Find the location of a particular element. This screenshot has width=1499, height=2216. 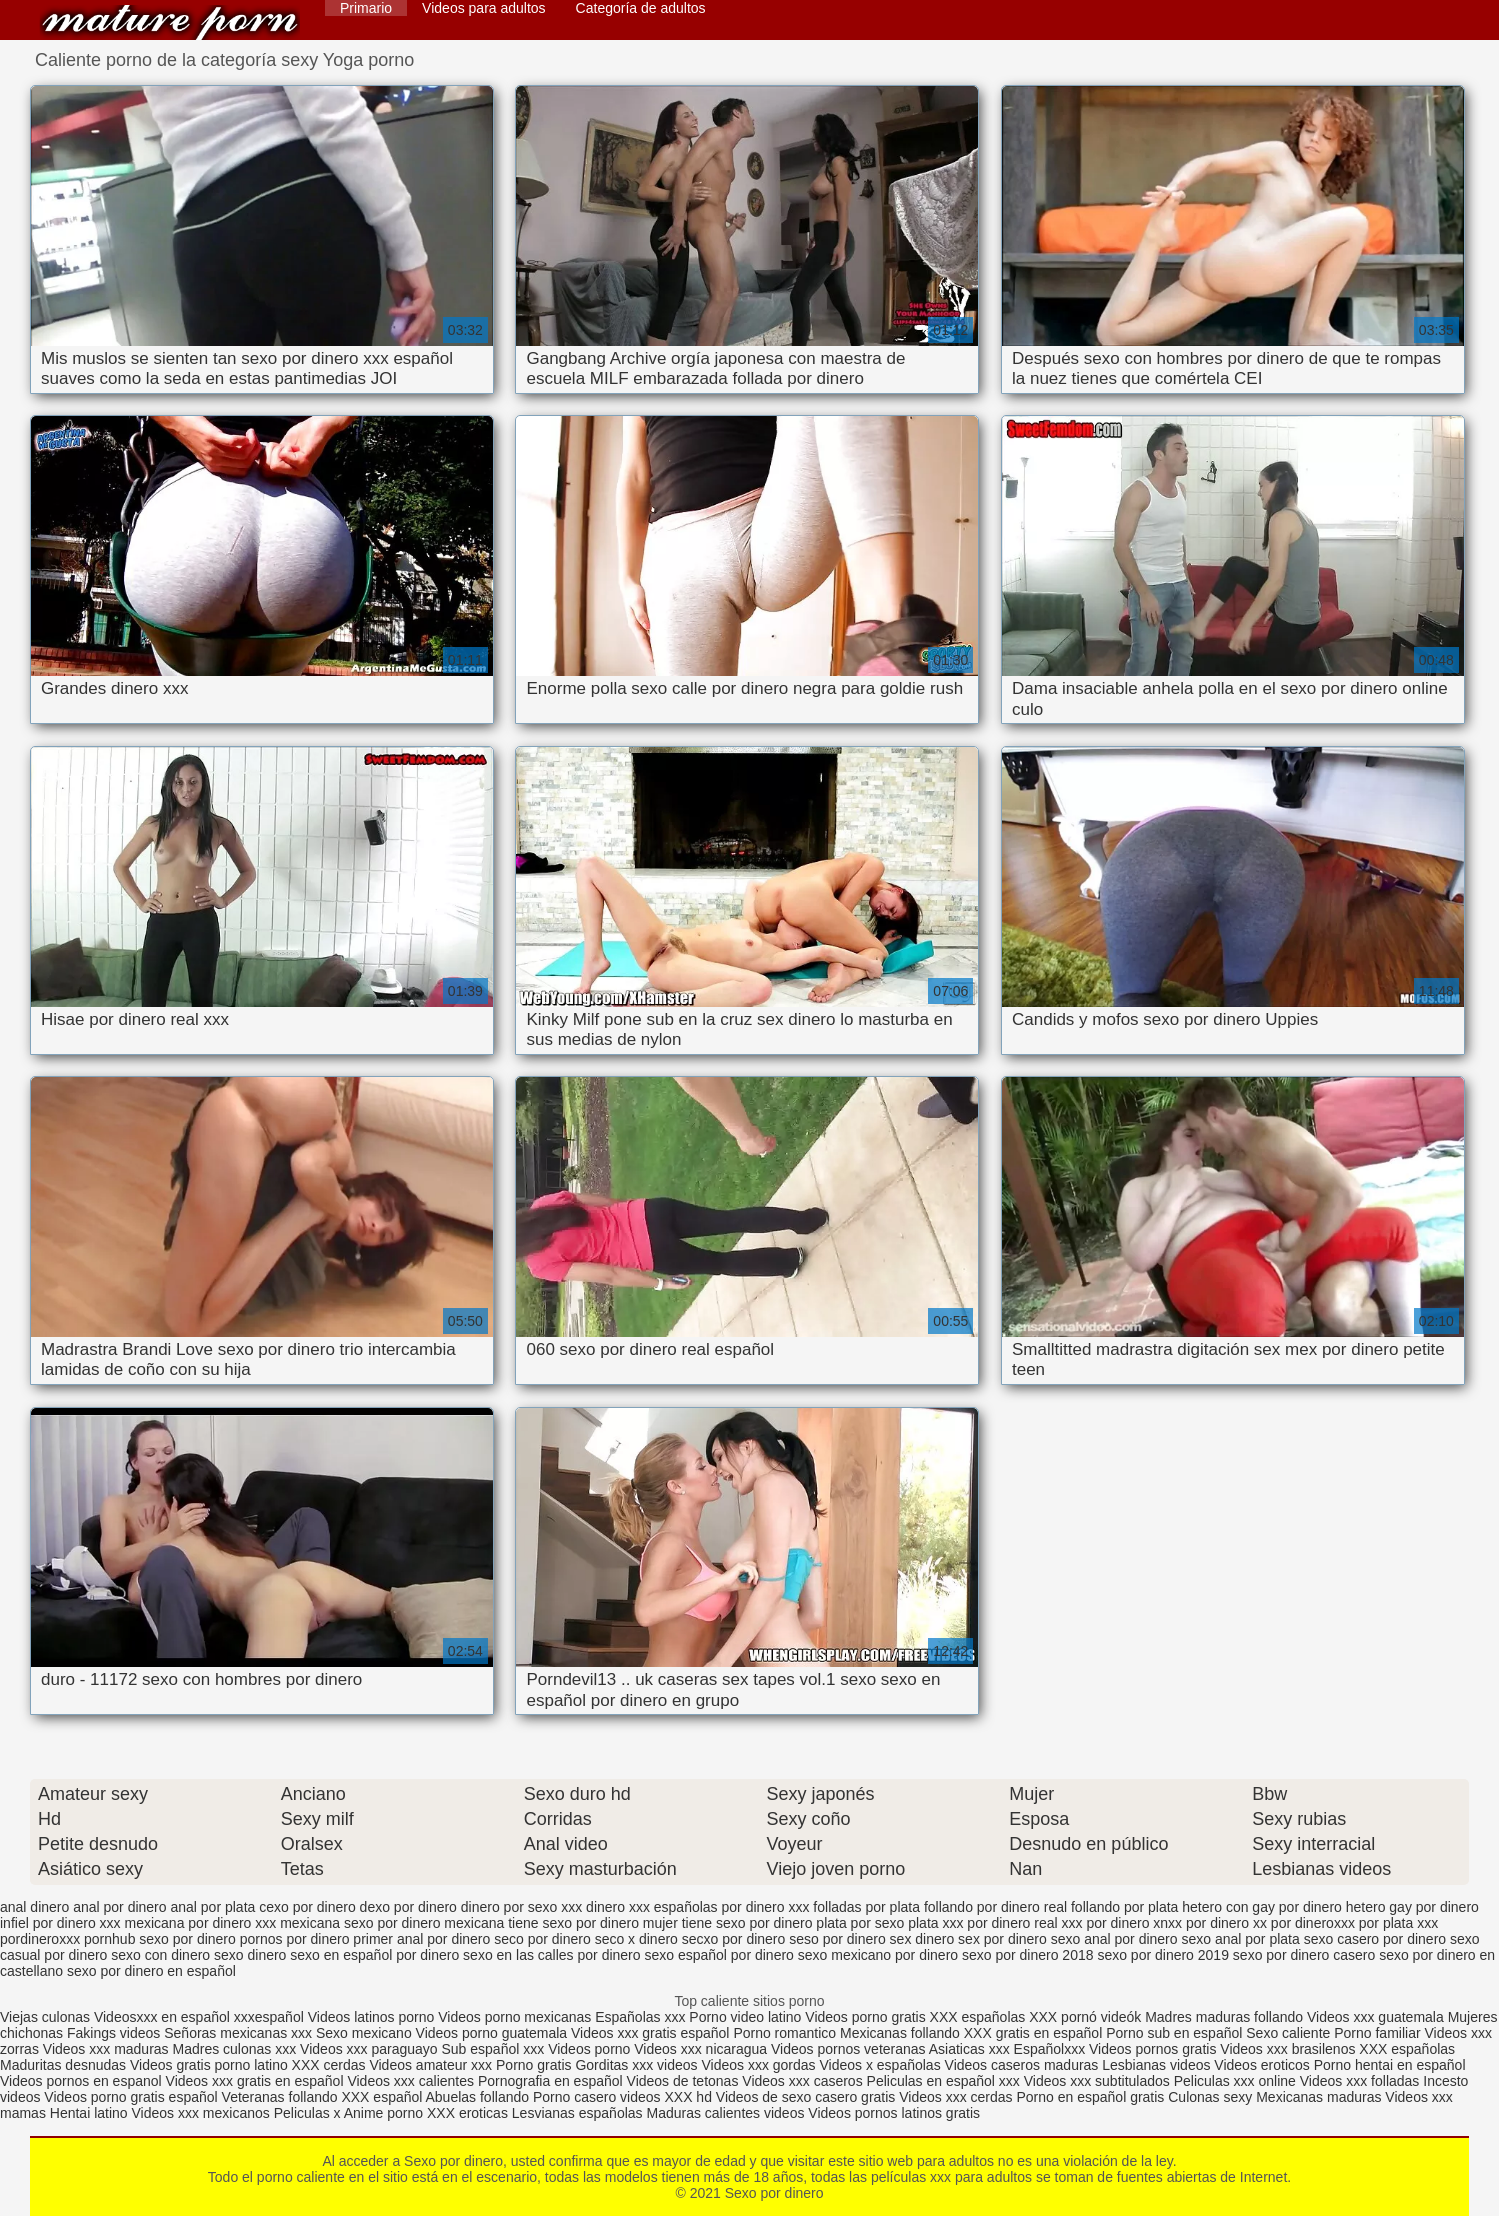

Maduritas desnudas is located at coordinates (63, 2065).